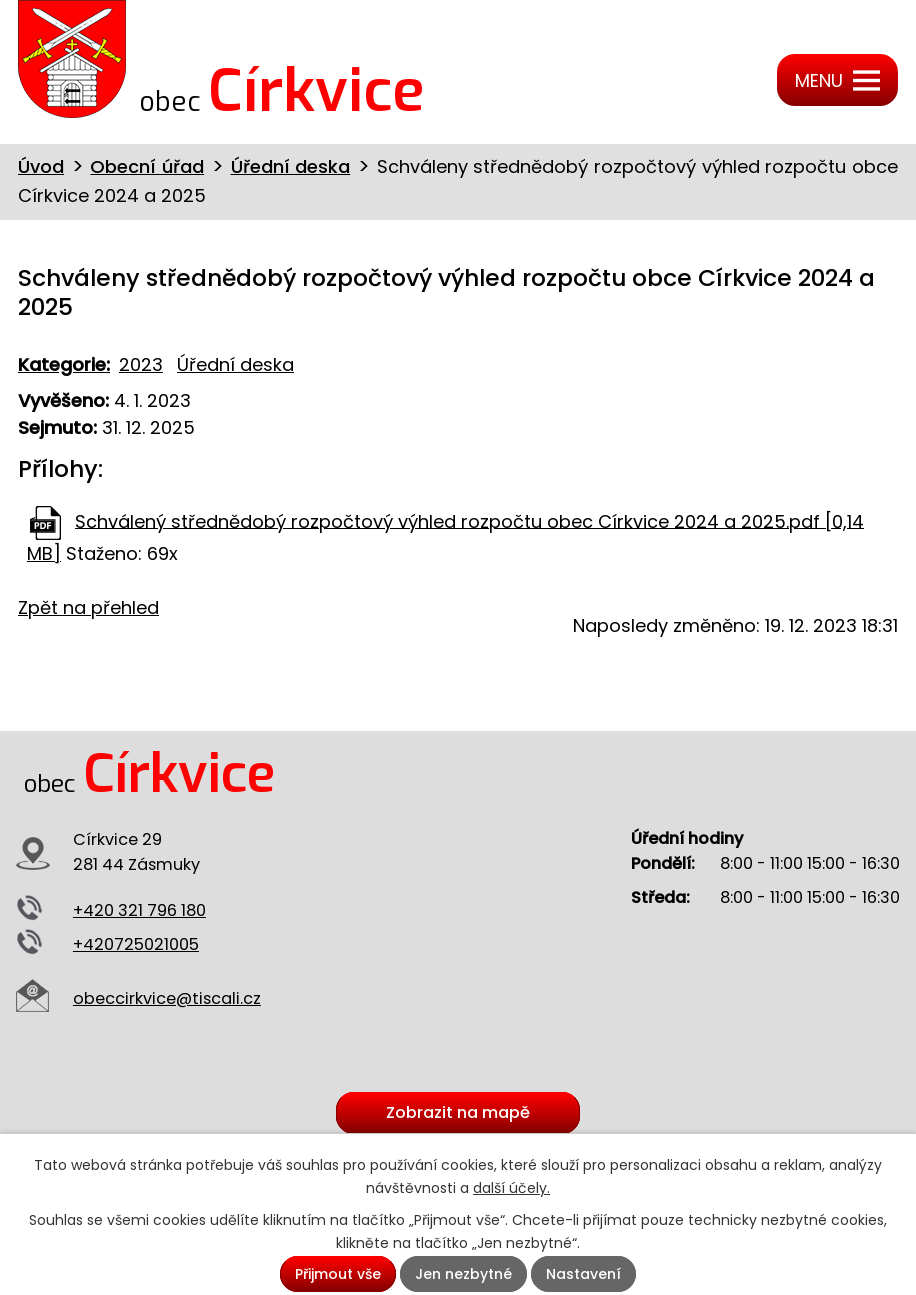 This screenshot has width=916, height=1295. I want to click on Kategorie:, so click(64, 364).